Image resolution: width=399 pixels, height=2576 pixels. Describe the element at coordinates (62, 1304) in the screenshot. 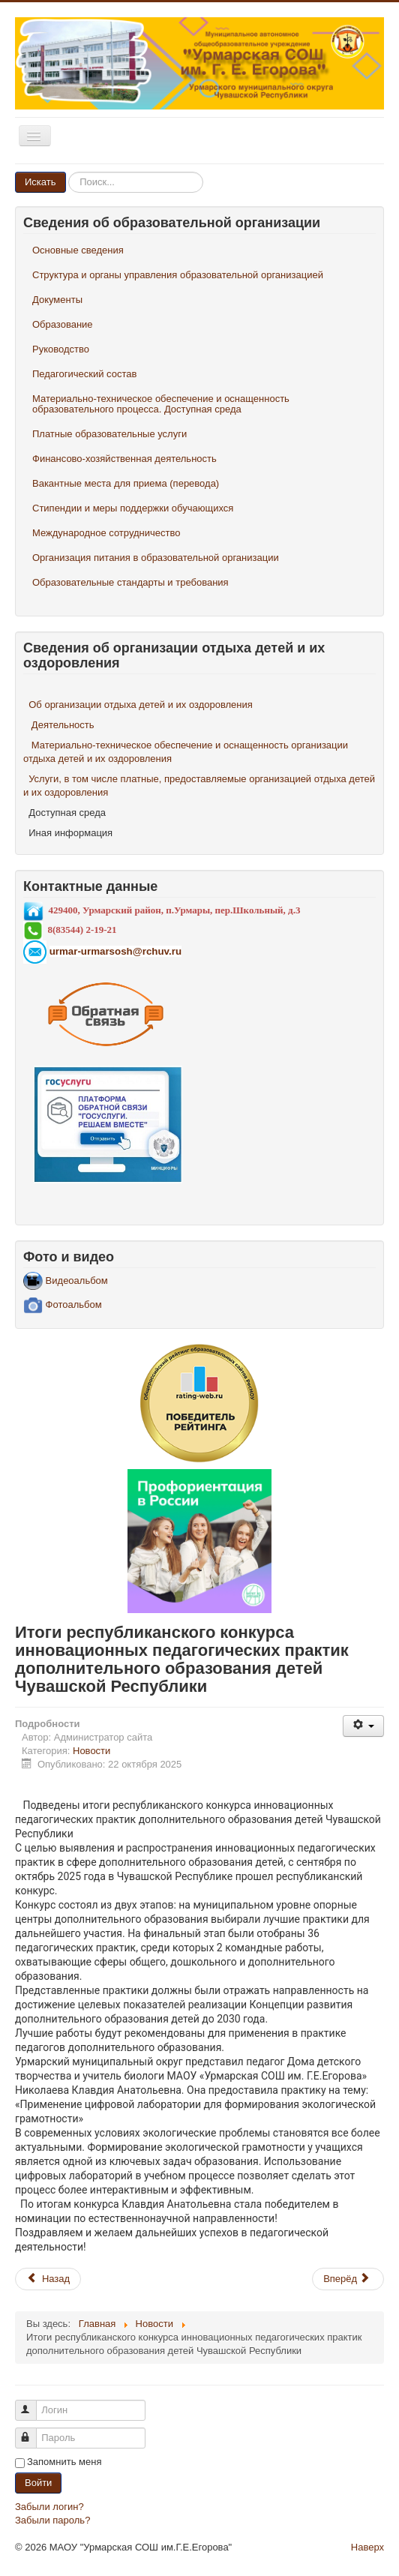

I see `Фотоальбом` at that location.